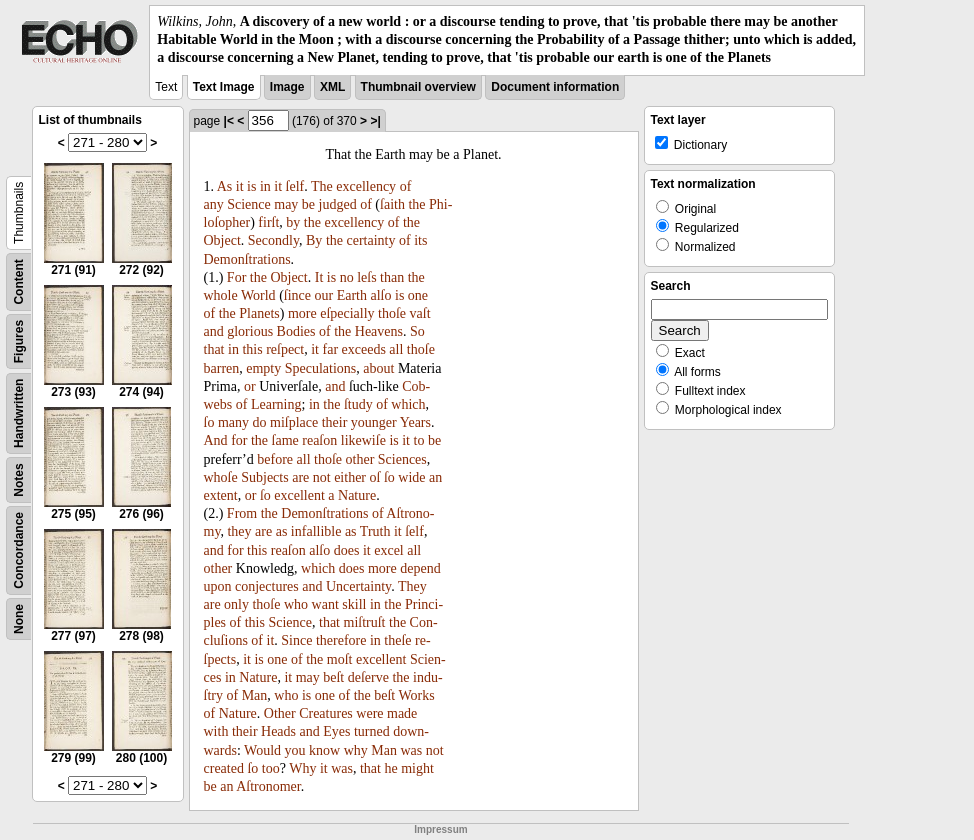 The width and height of the screenshot is (974, 840). Describe the element at coordinates (352, 295) in the screenshot. I see `Earth` at that location.